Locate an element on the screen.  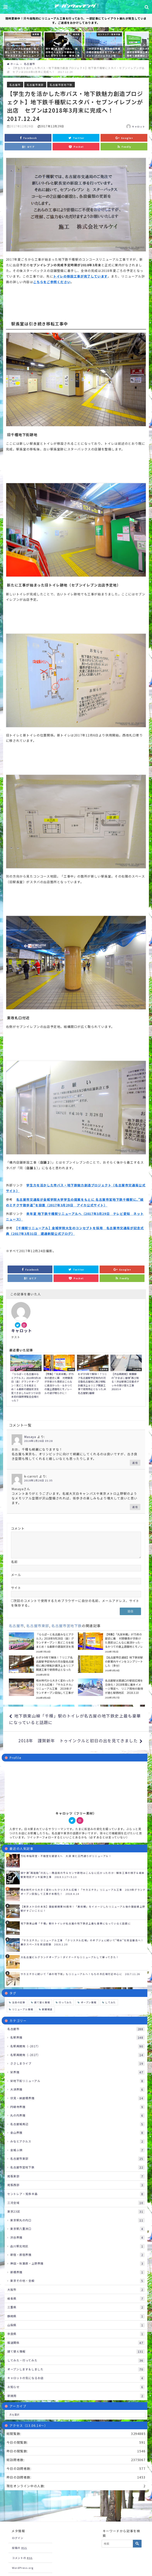
投稿の is located at coordinates (19, 2535).